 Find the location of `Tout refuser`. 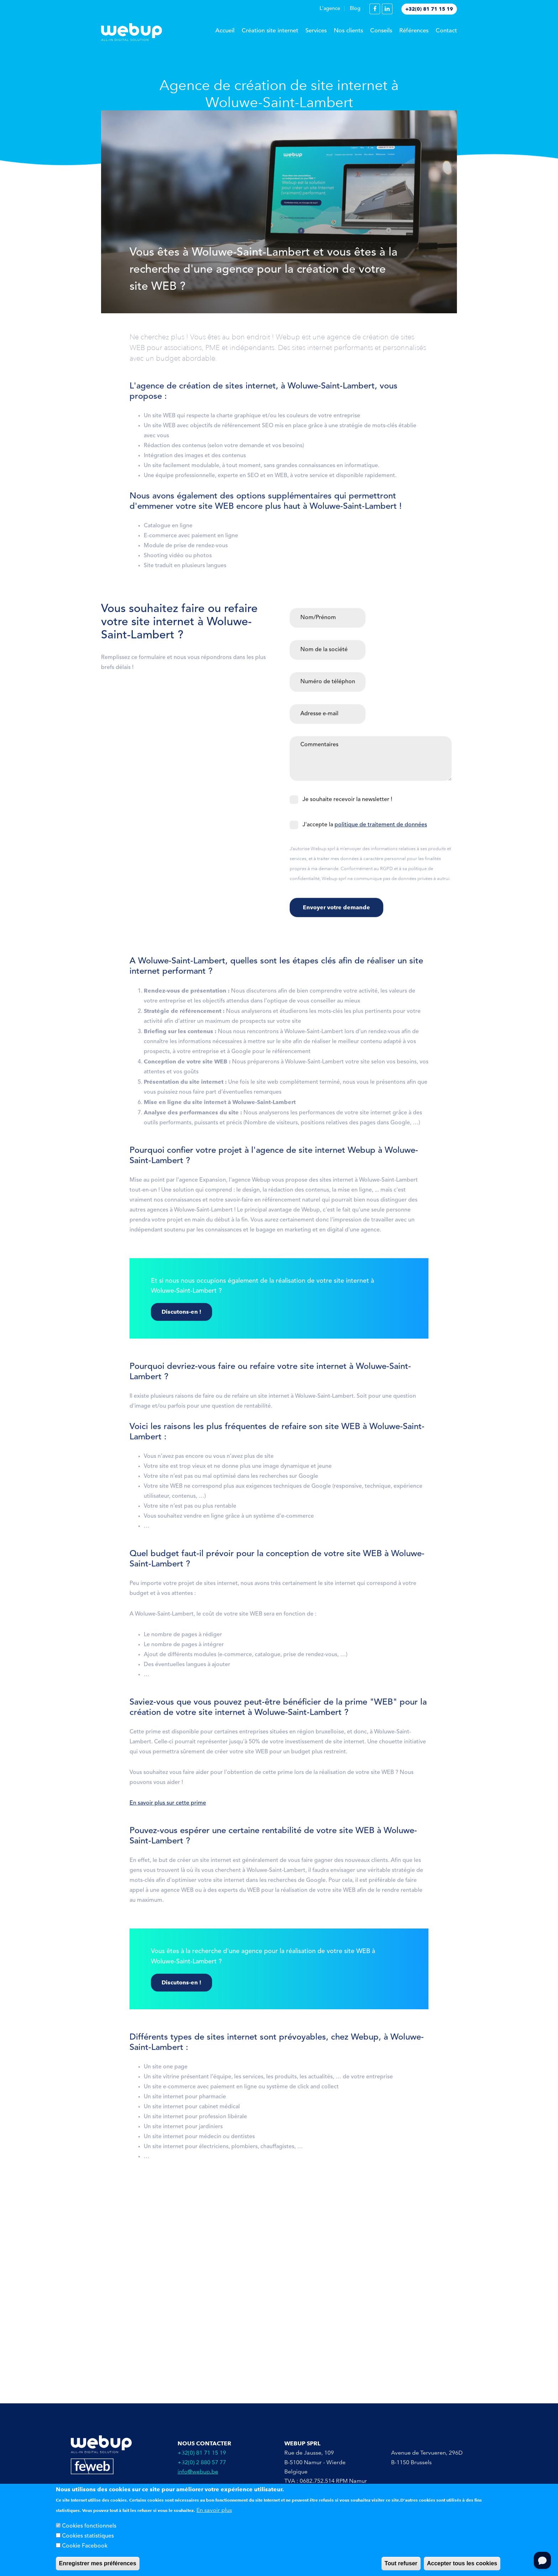

Tout refuser is located at coordinates (401, 2563).